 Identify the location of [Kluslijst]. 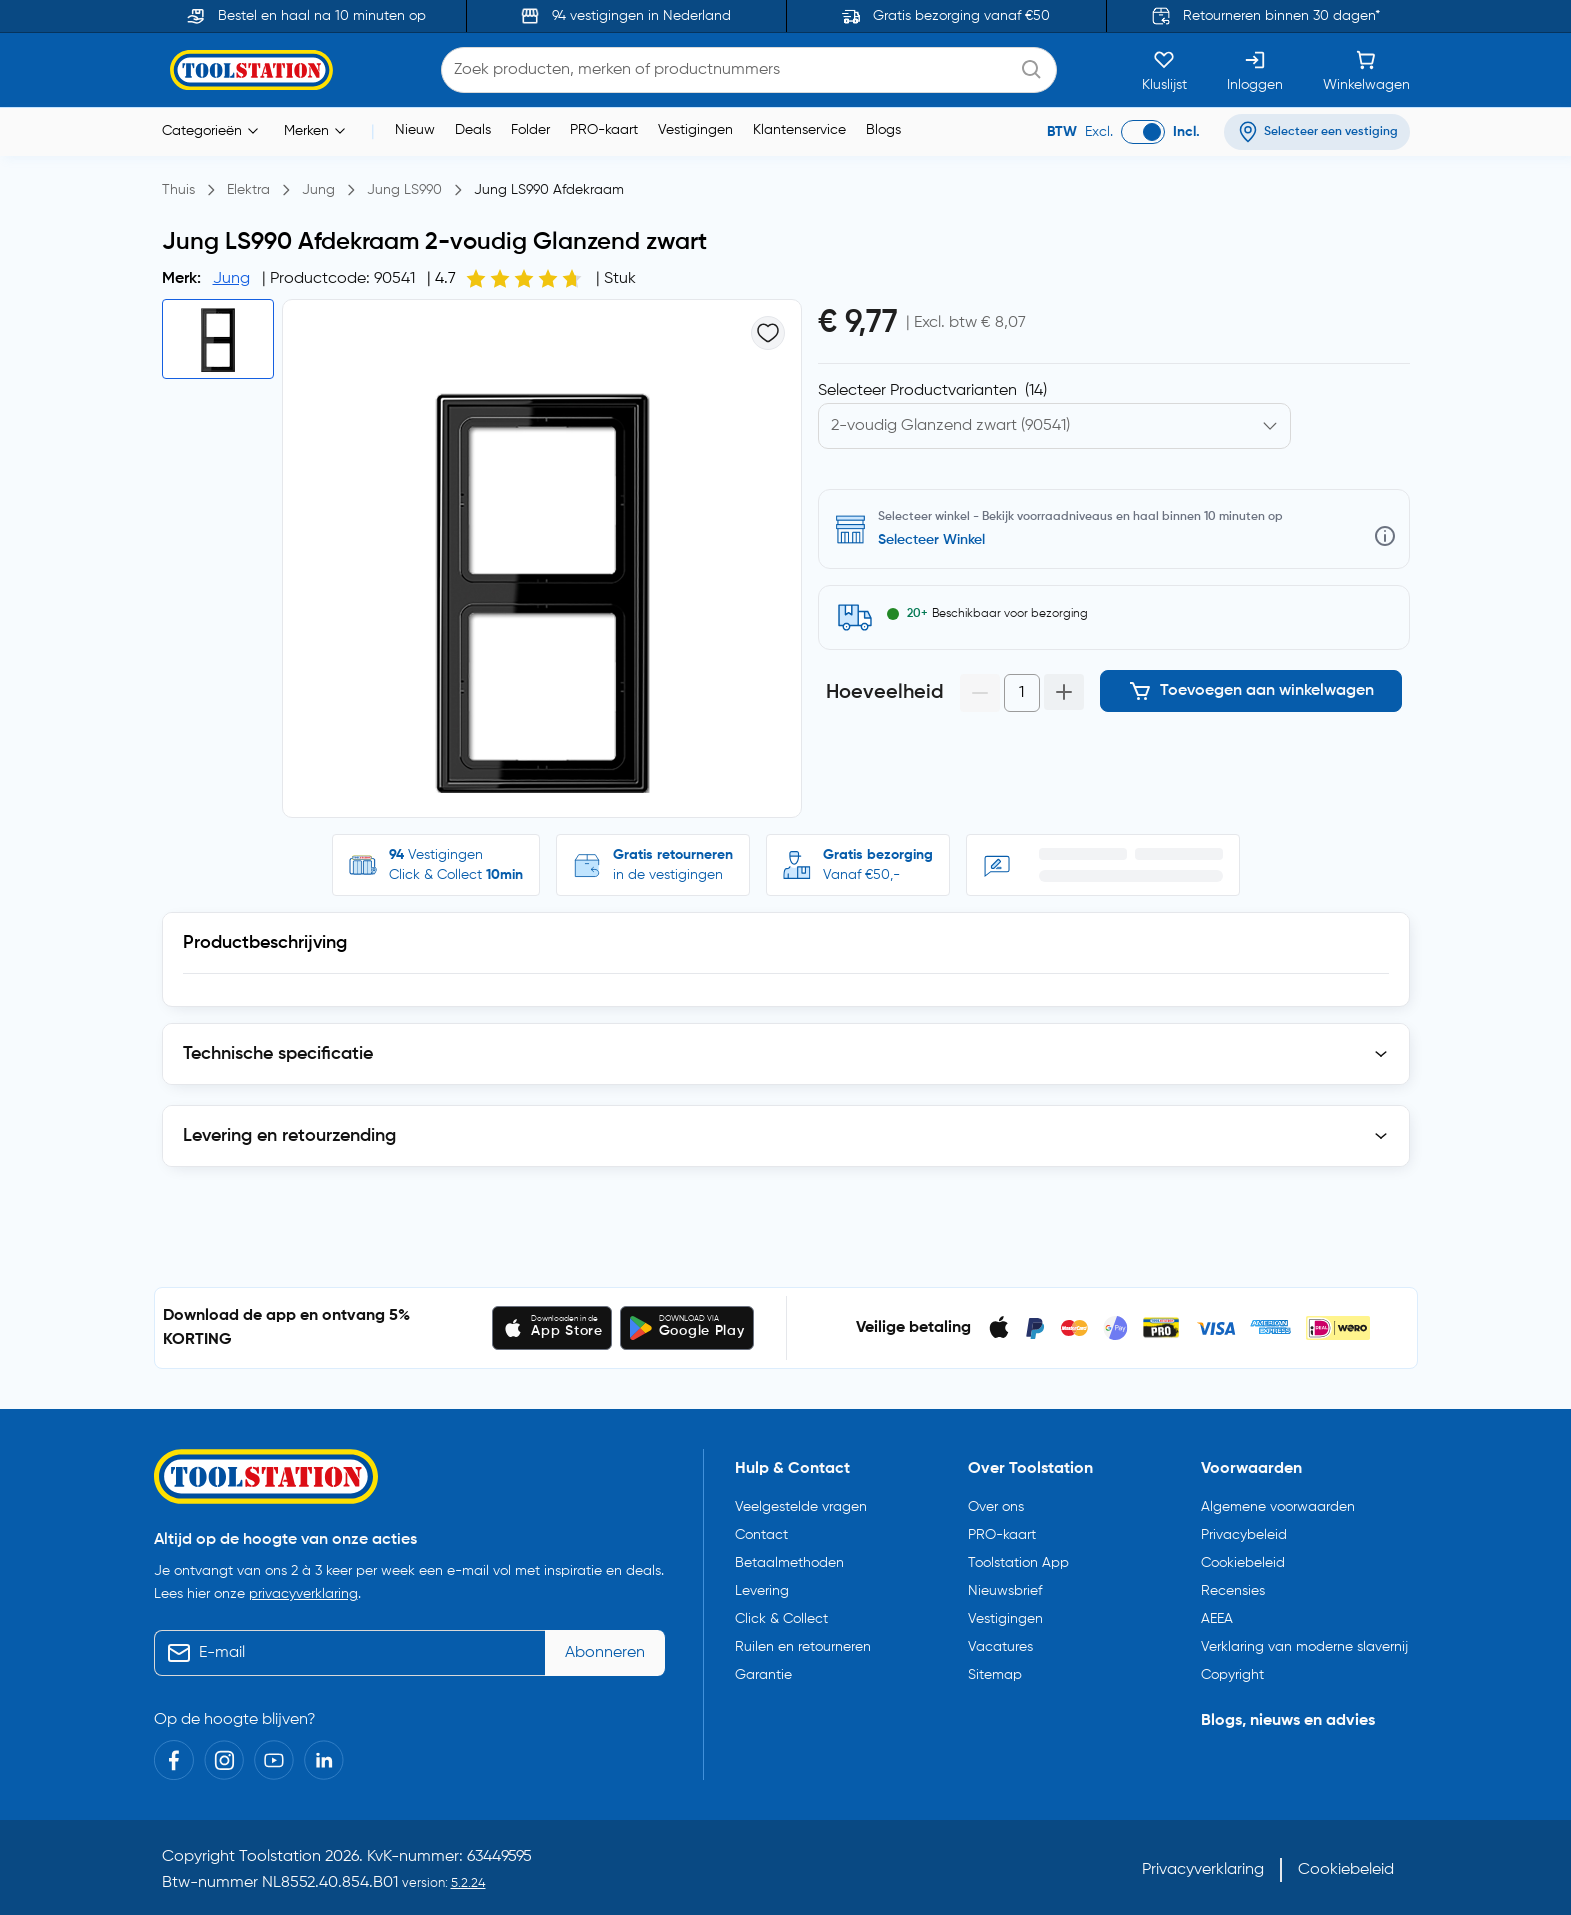
(1164, 70).